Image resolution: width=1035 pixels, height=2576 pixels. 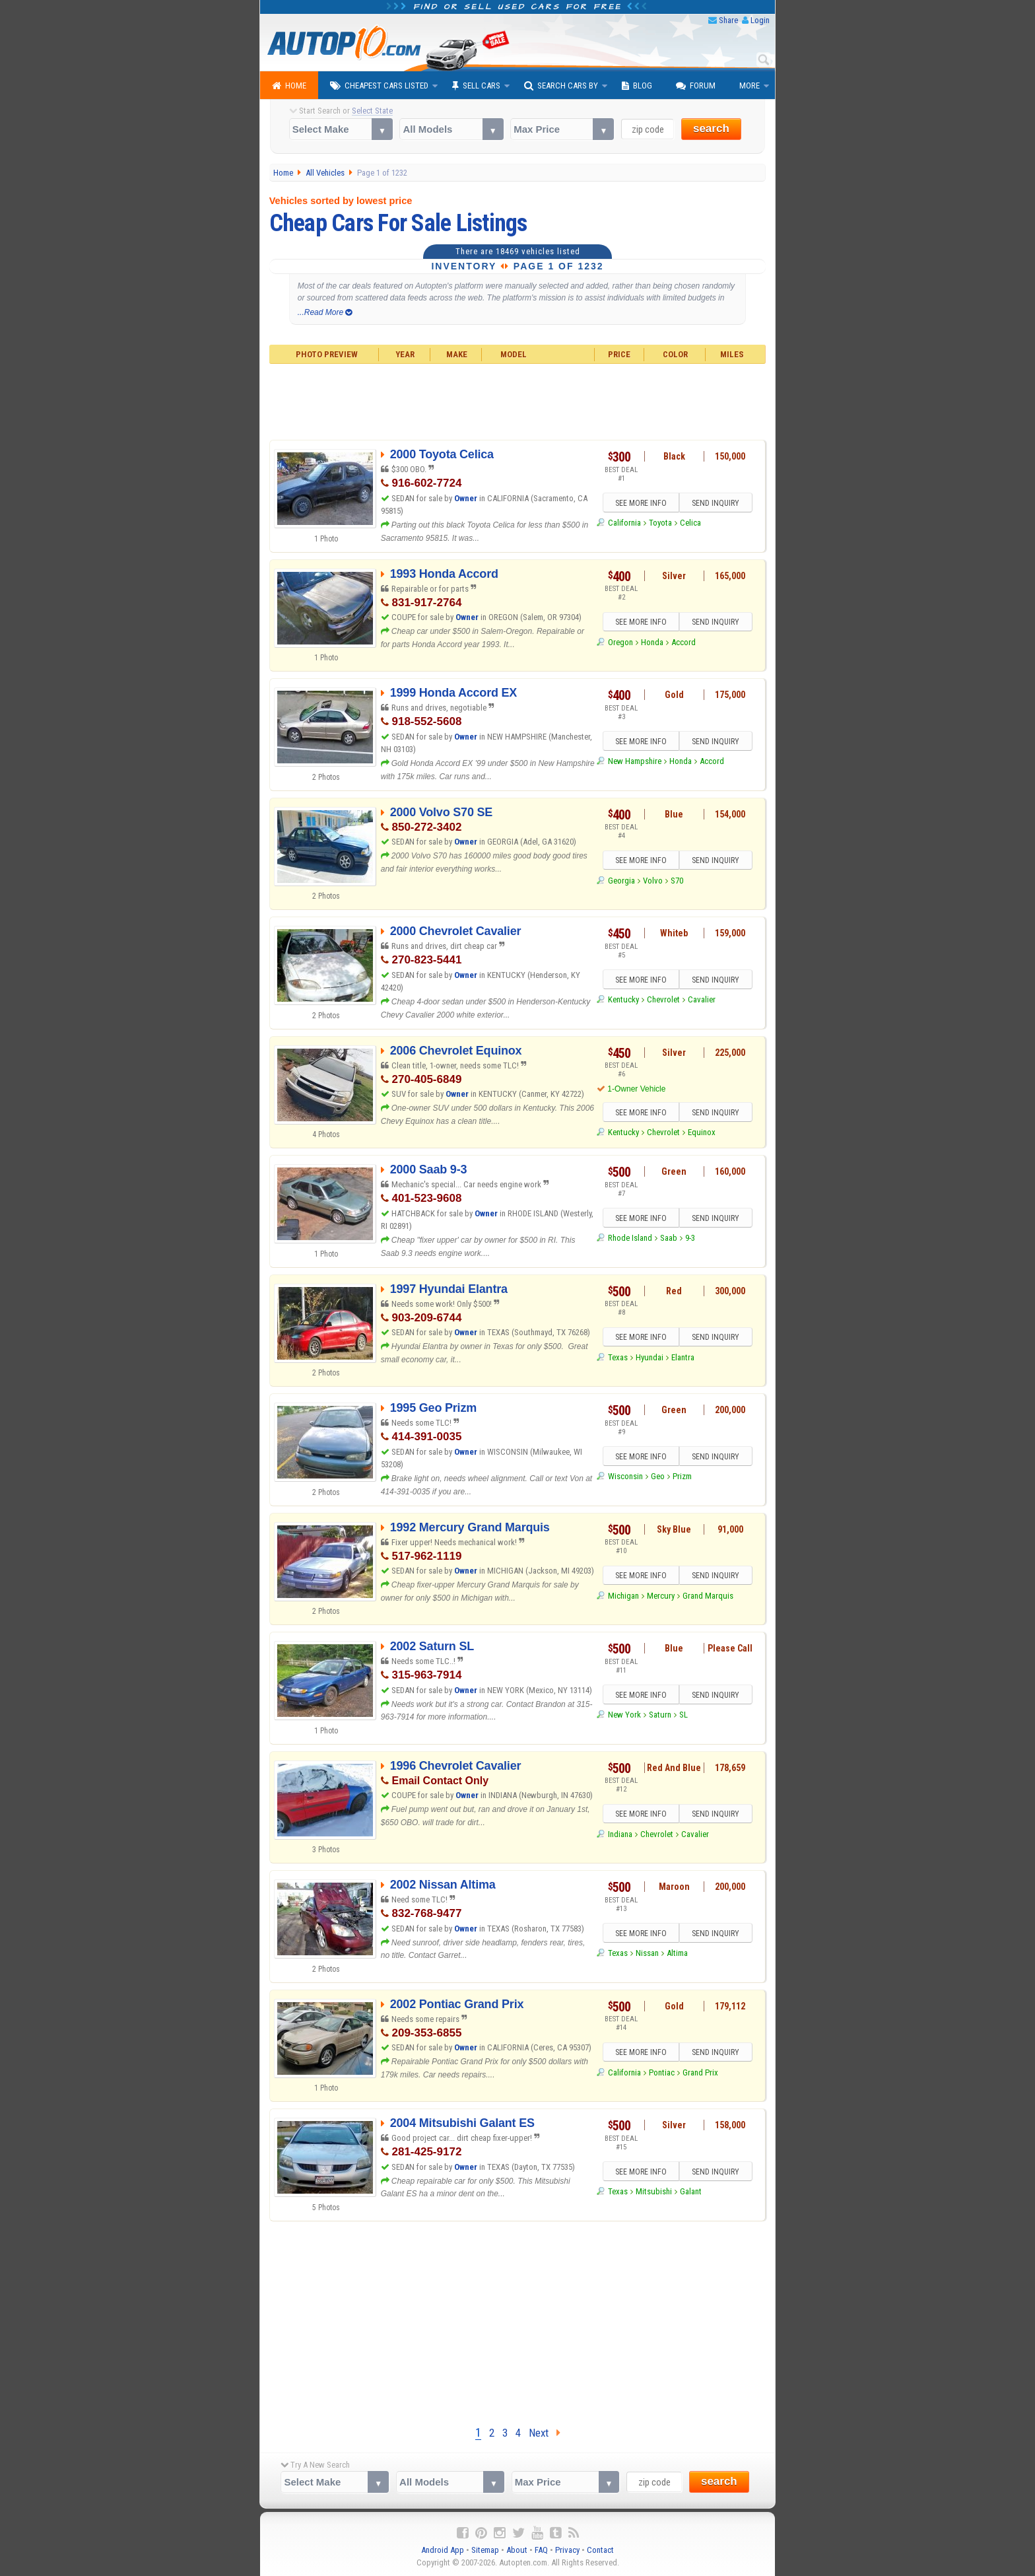 I want to click on SEE MORE INFO, so click(x=641, y=503).